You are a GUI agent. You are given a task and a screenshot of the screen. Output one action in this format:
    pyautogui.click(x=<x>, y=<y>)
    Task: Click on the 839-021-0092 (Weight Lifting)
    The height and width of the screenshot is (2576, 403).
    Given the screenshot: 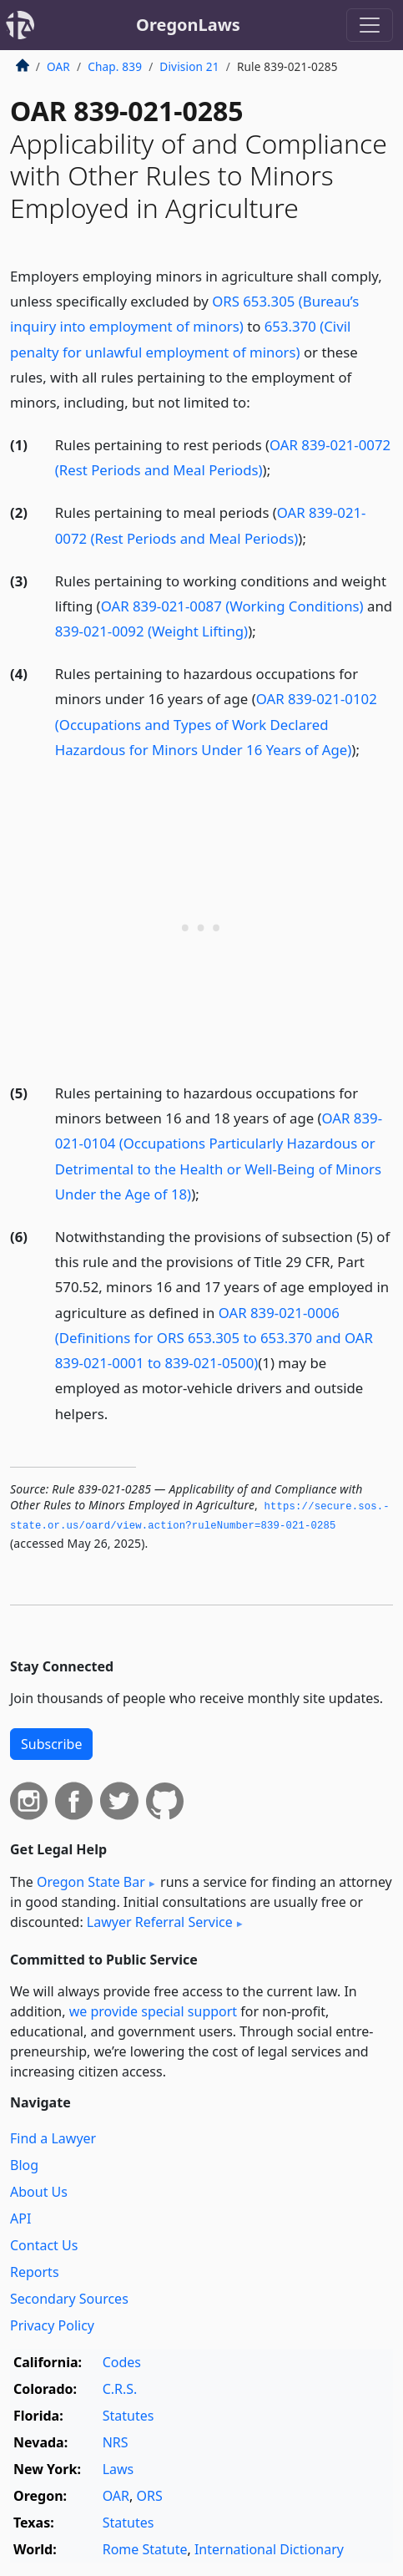 What is the action you would take?
    pyautogui.click(x=151, y=631)
    